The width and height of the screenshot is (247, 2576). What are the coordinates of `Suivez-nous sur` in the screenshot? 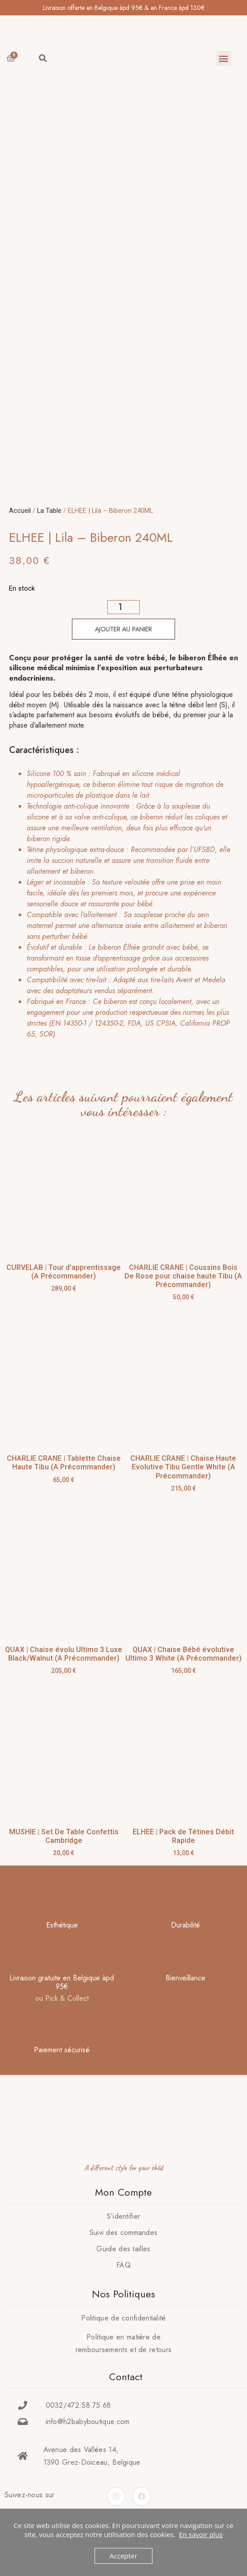 It's located at (30, 2495).